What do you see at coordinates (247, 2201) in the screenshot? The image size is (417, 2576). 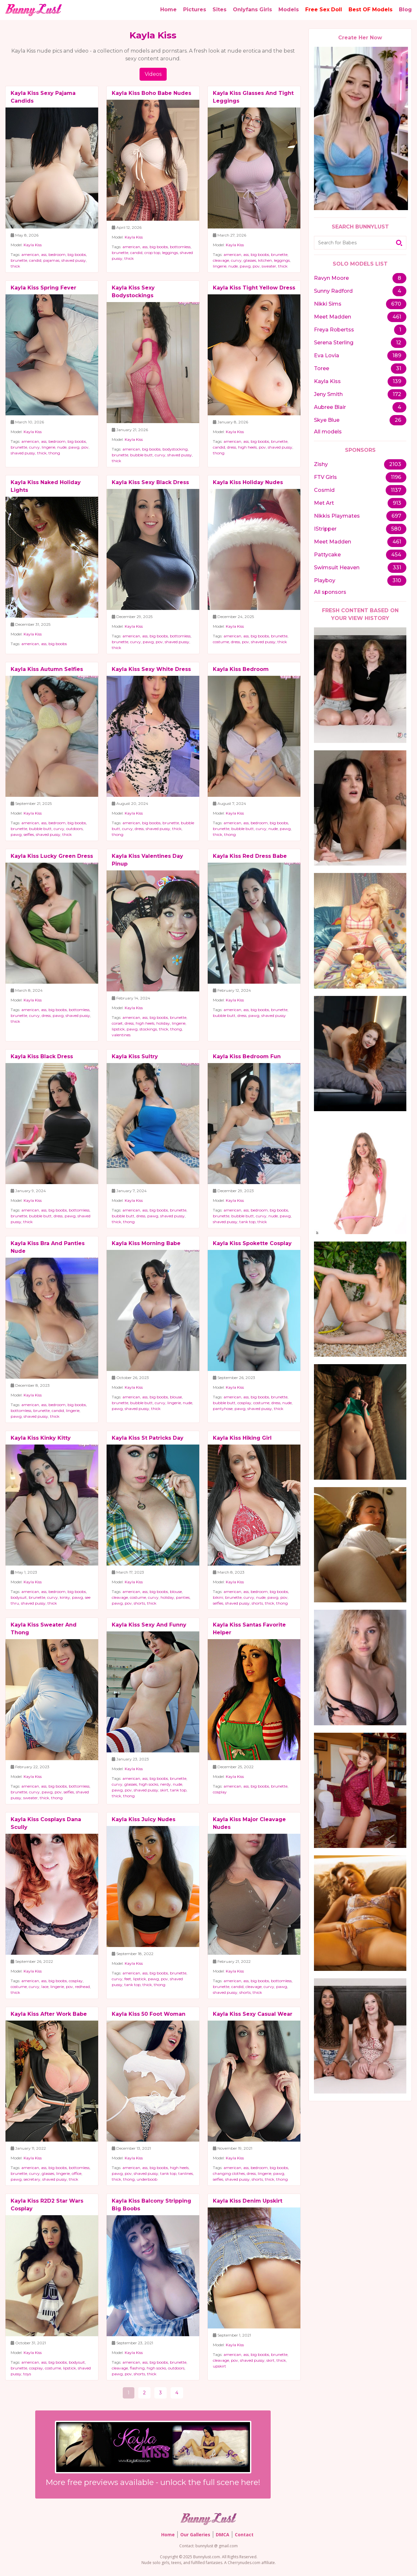 I see `Kayla Kiss Denim Upskirt` at bounding box center [247, 2201].